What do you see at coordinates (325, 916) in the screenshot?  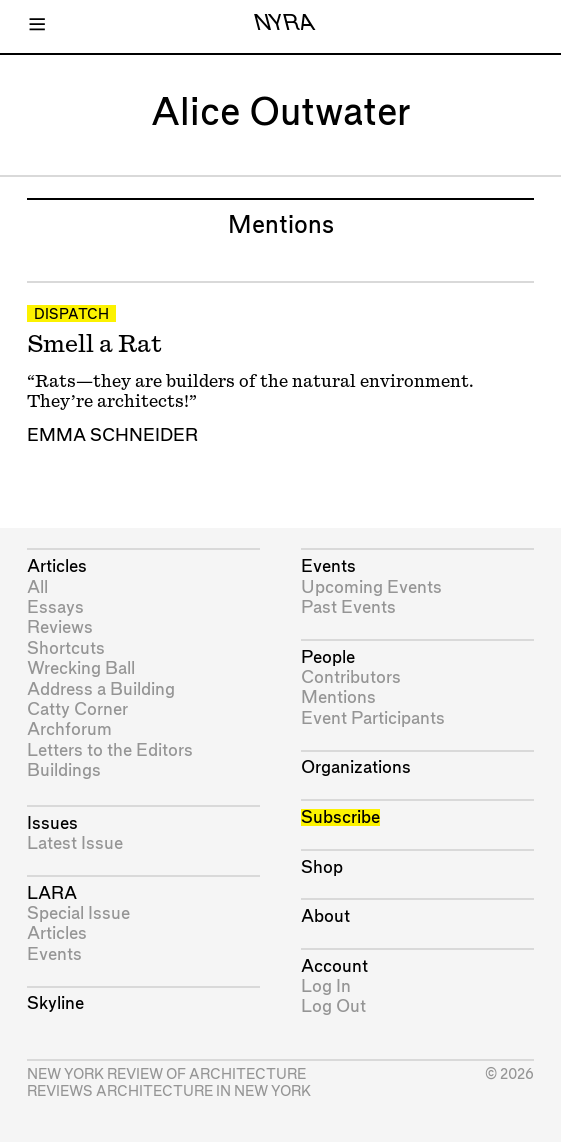 I see `About` at bounding box center [325, 916].